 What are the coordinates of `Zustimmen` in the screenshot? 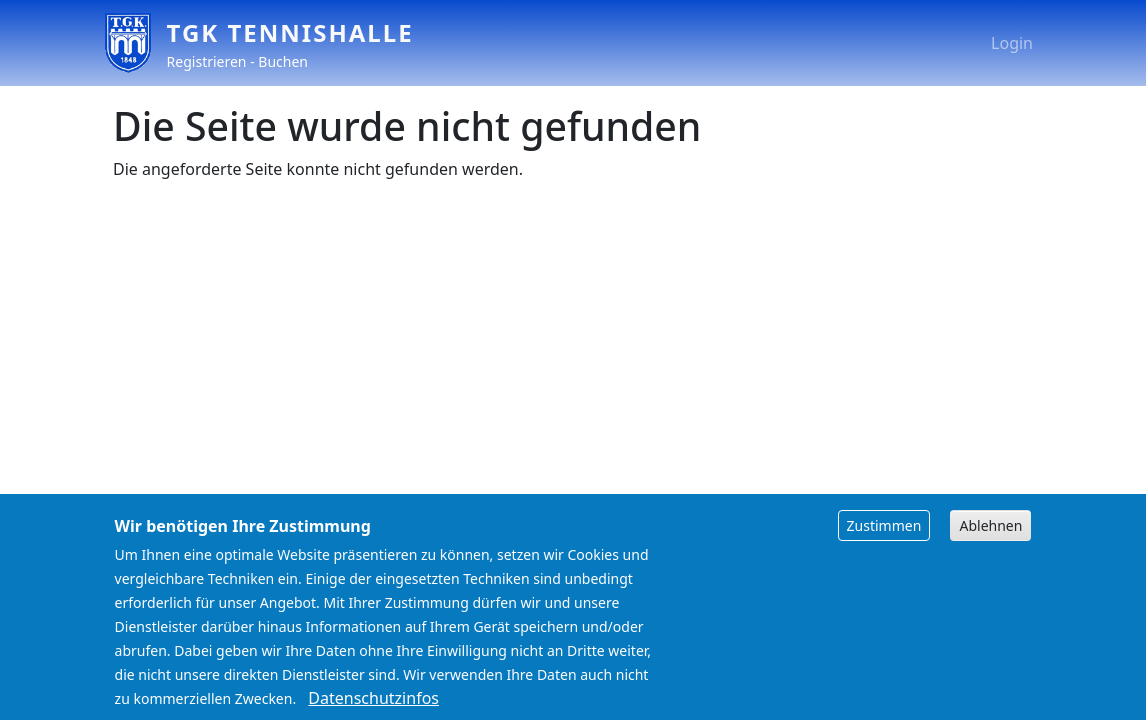 It's located at (884, 539).